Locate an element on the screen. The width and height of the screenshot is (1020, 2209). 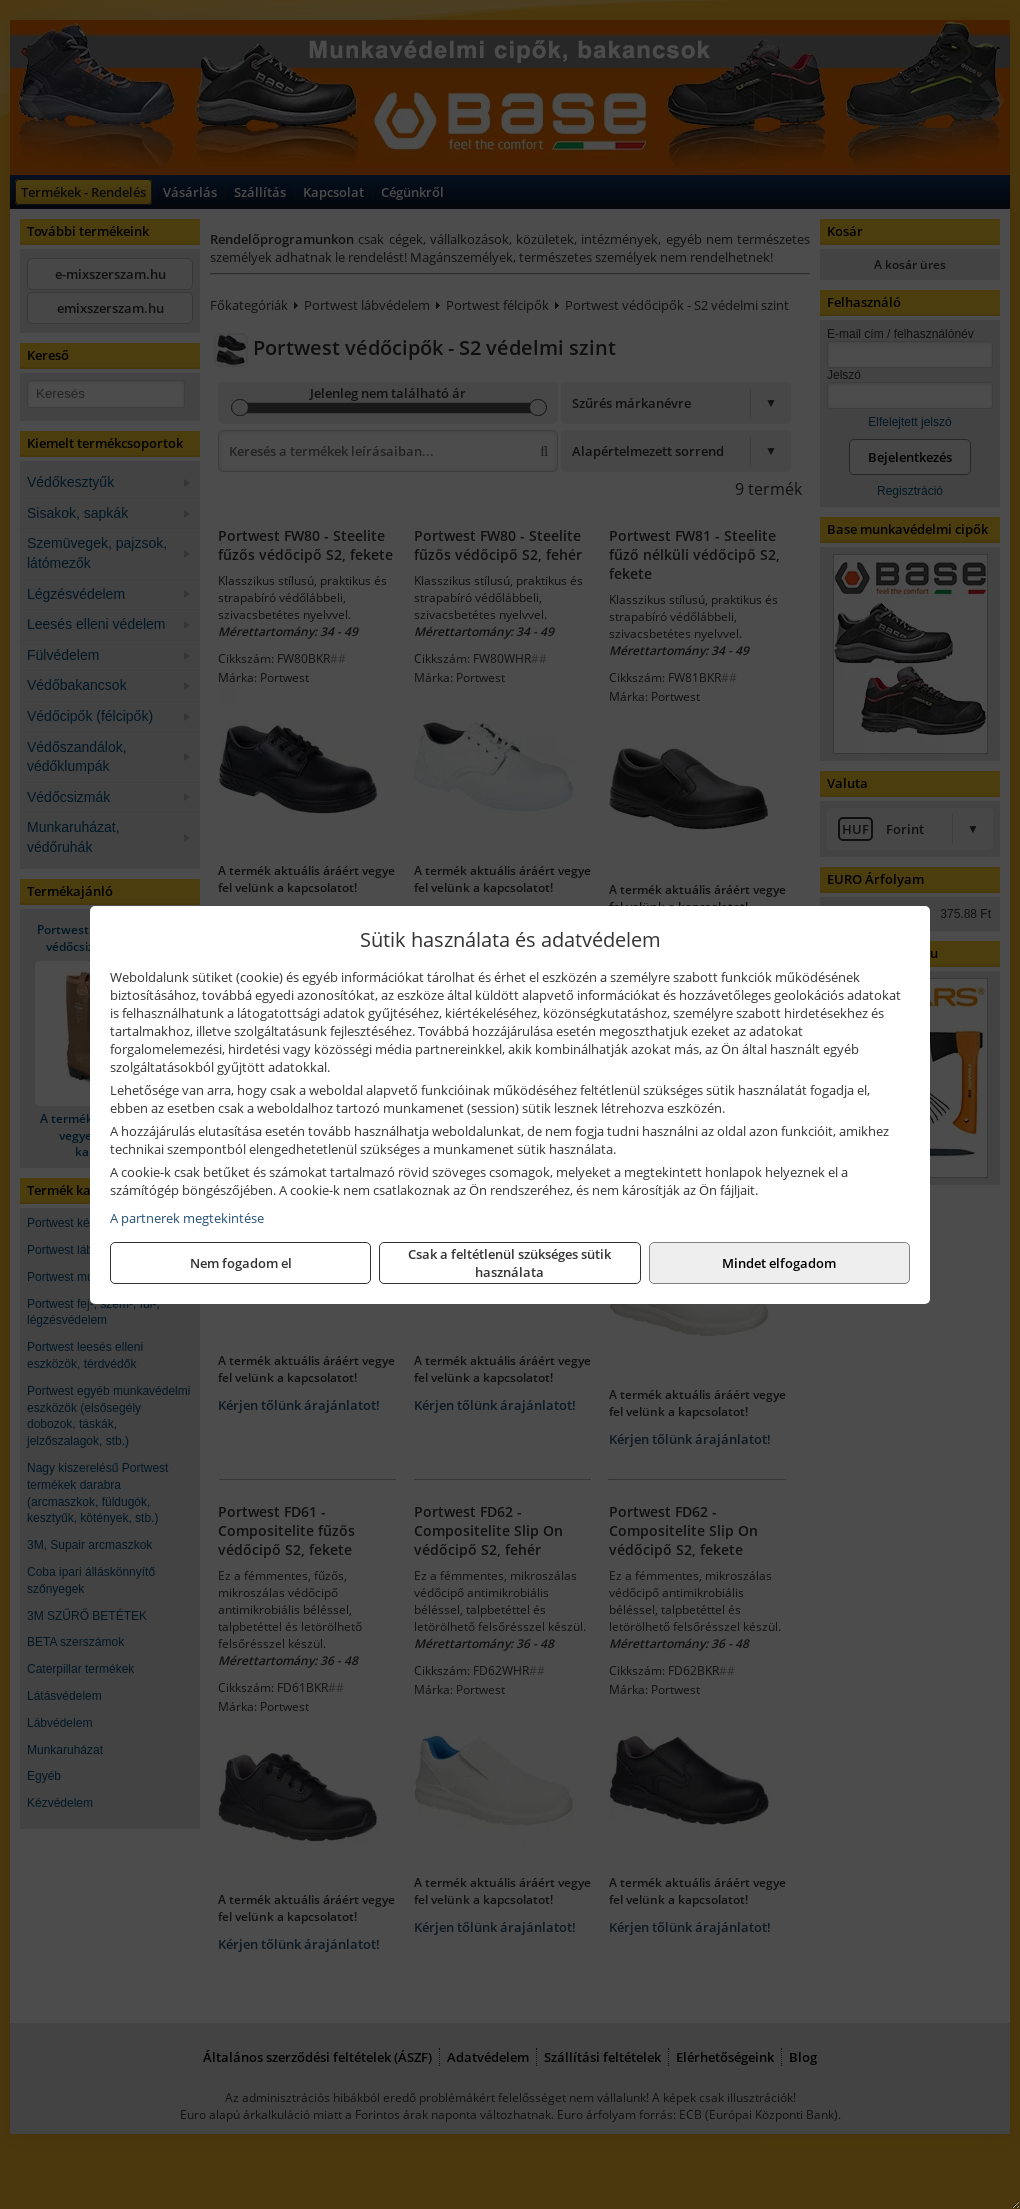
Csak a feltétlenül szükséges sütik használata is located at coordinates (509, 1263).